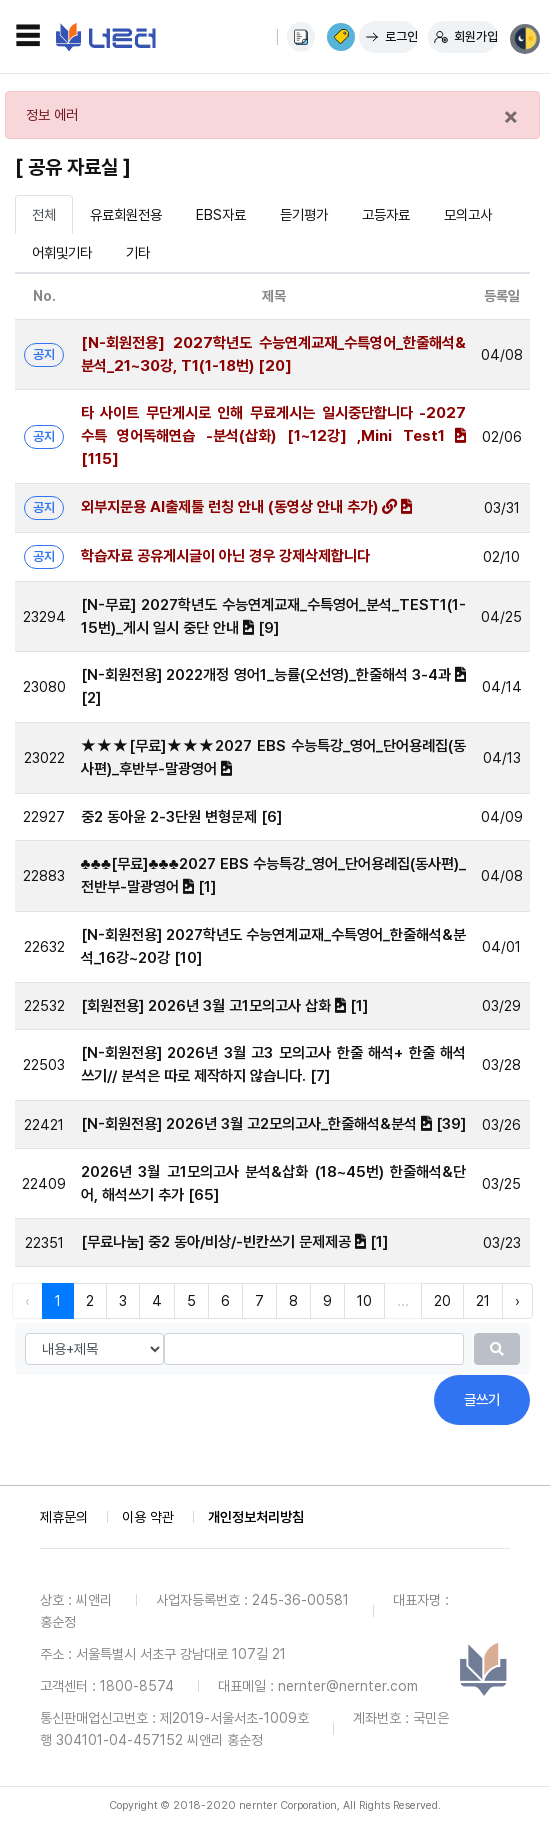  What do you see at coordinates (44, 214) in the screenshot?
I see `전체` at bounding box center [44, 214].